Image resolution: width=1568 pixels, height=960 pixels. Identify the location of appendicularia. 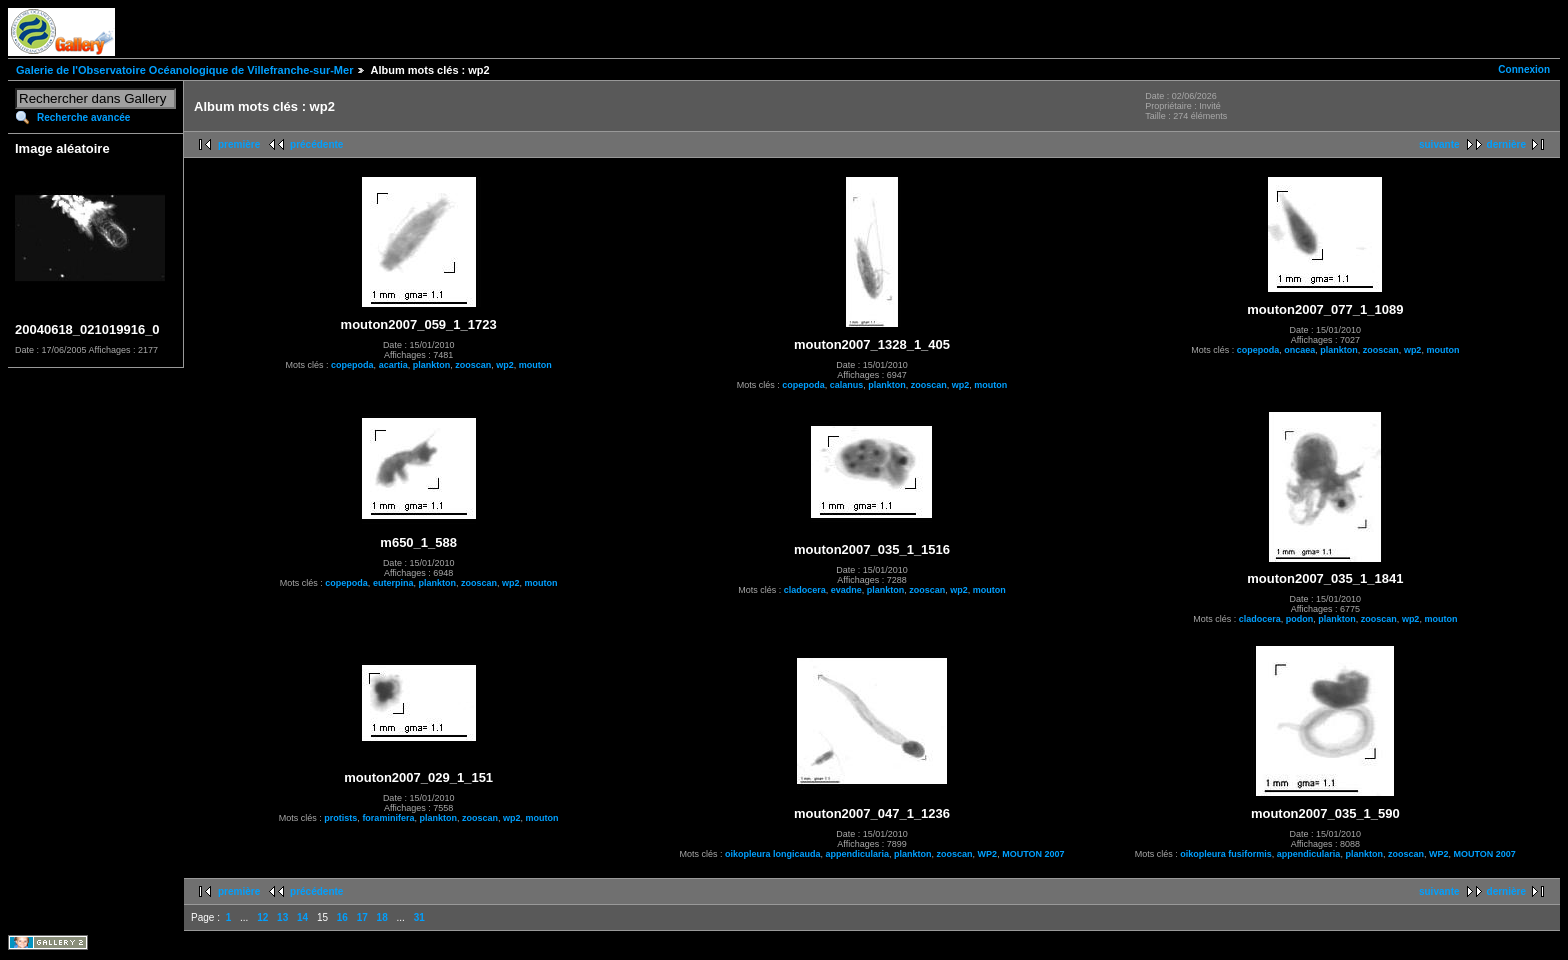
(858, 854).